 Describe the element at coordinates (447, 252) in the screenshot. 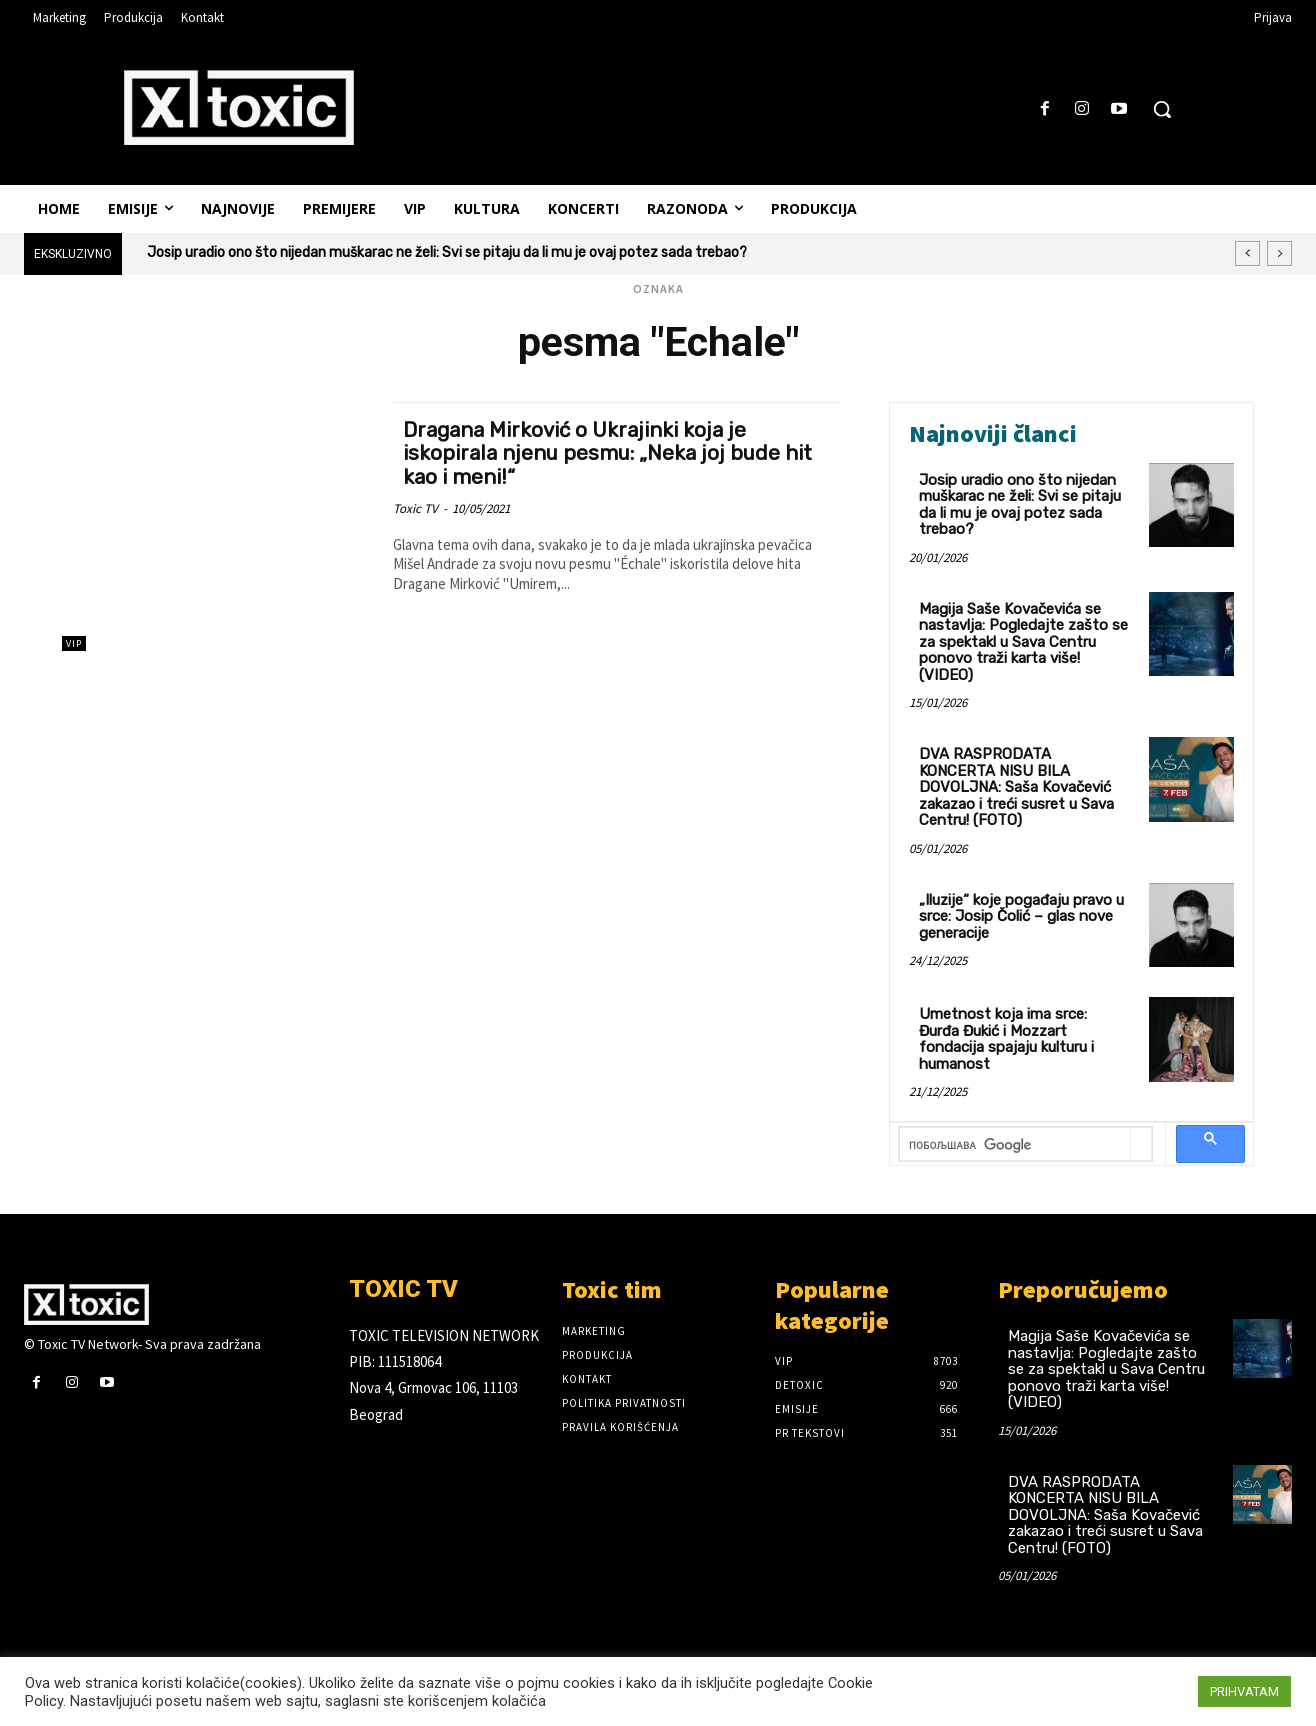

I see `Josip uradio ono što nijedan muškarac ne želi: Svi se pitaju da li mu je ovaj potez sada trebao?` at that location.